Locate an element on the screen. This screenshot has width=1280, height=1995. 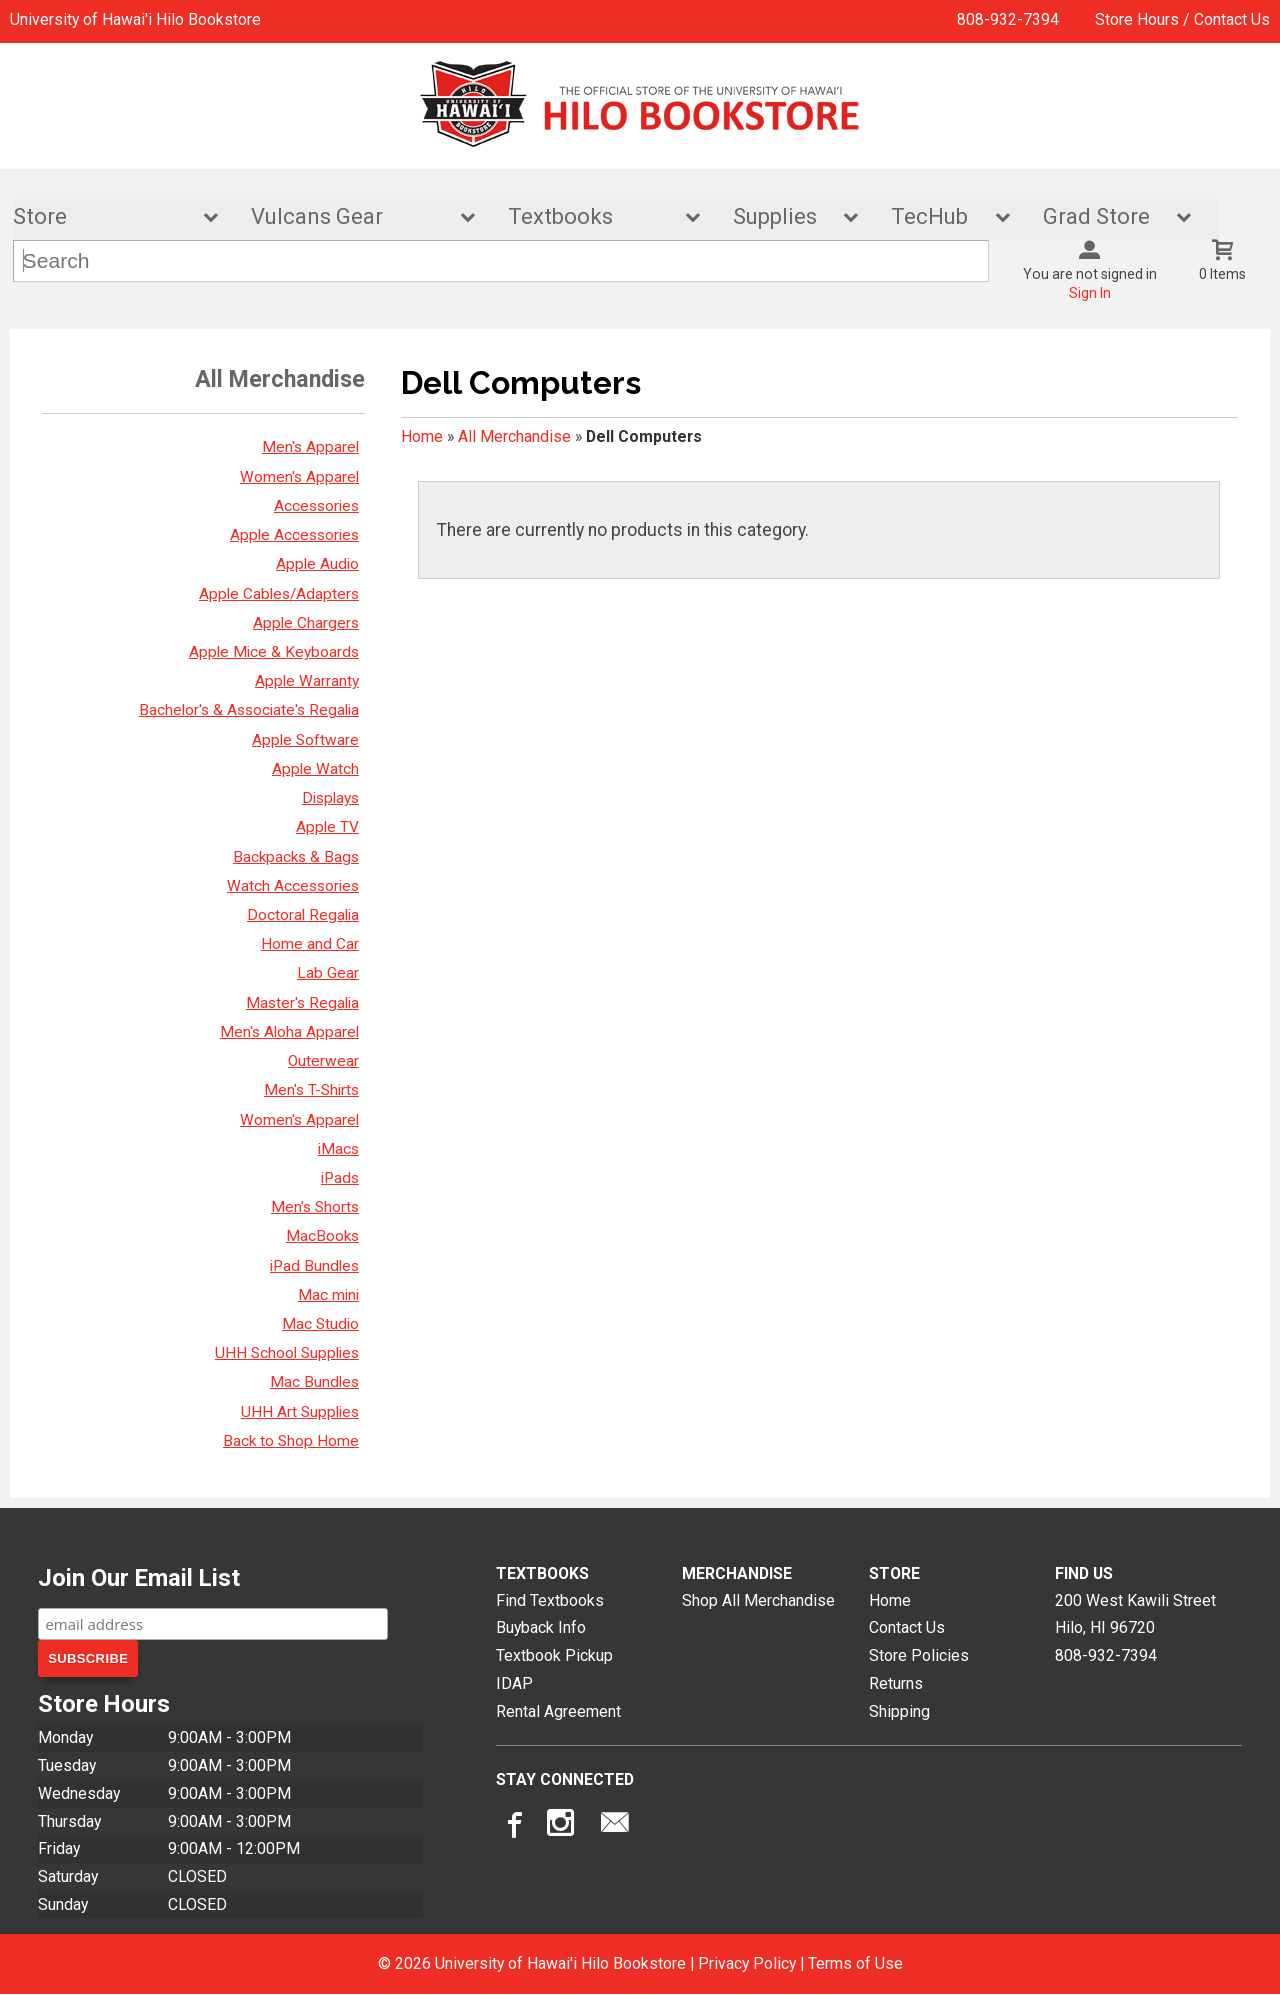
Sign In is located at coordinates (1090, 294).